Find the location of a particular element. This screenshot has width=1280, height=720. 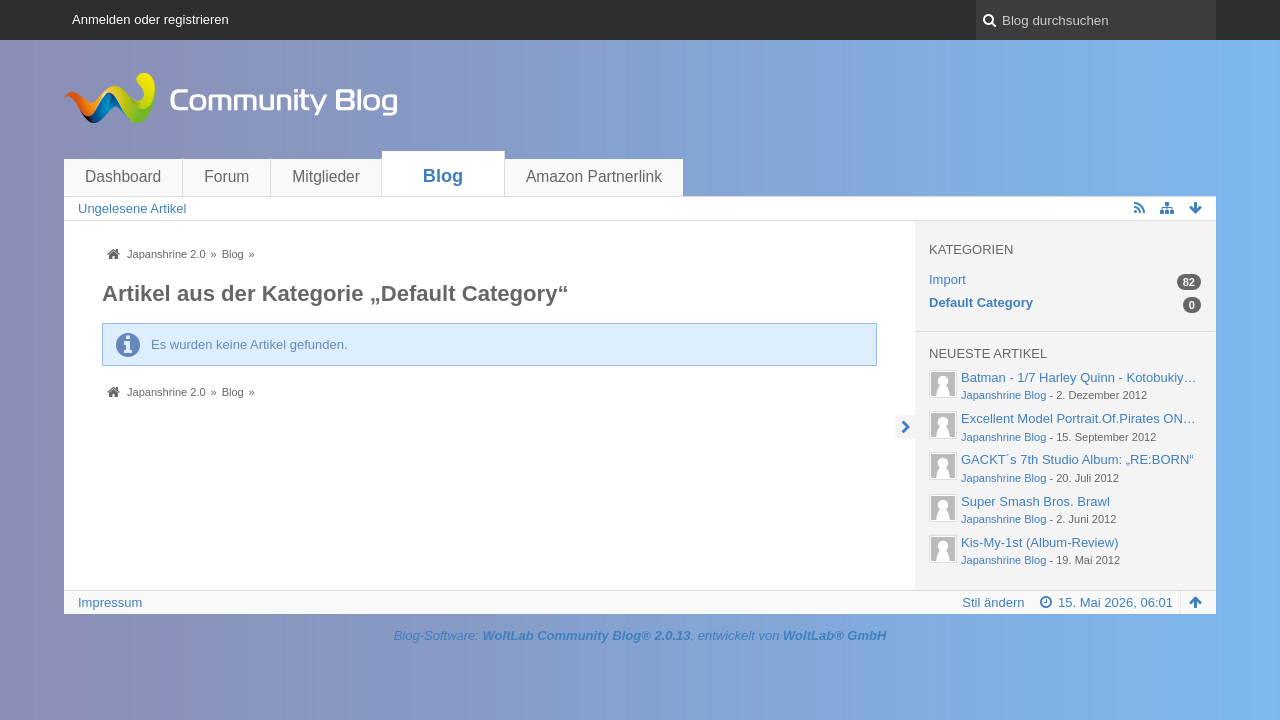

Japanshrine Blog is located at coordinates (1003, 395).